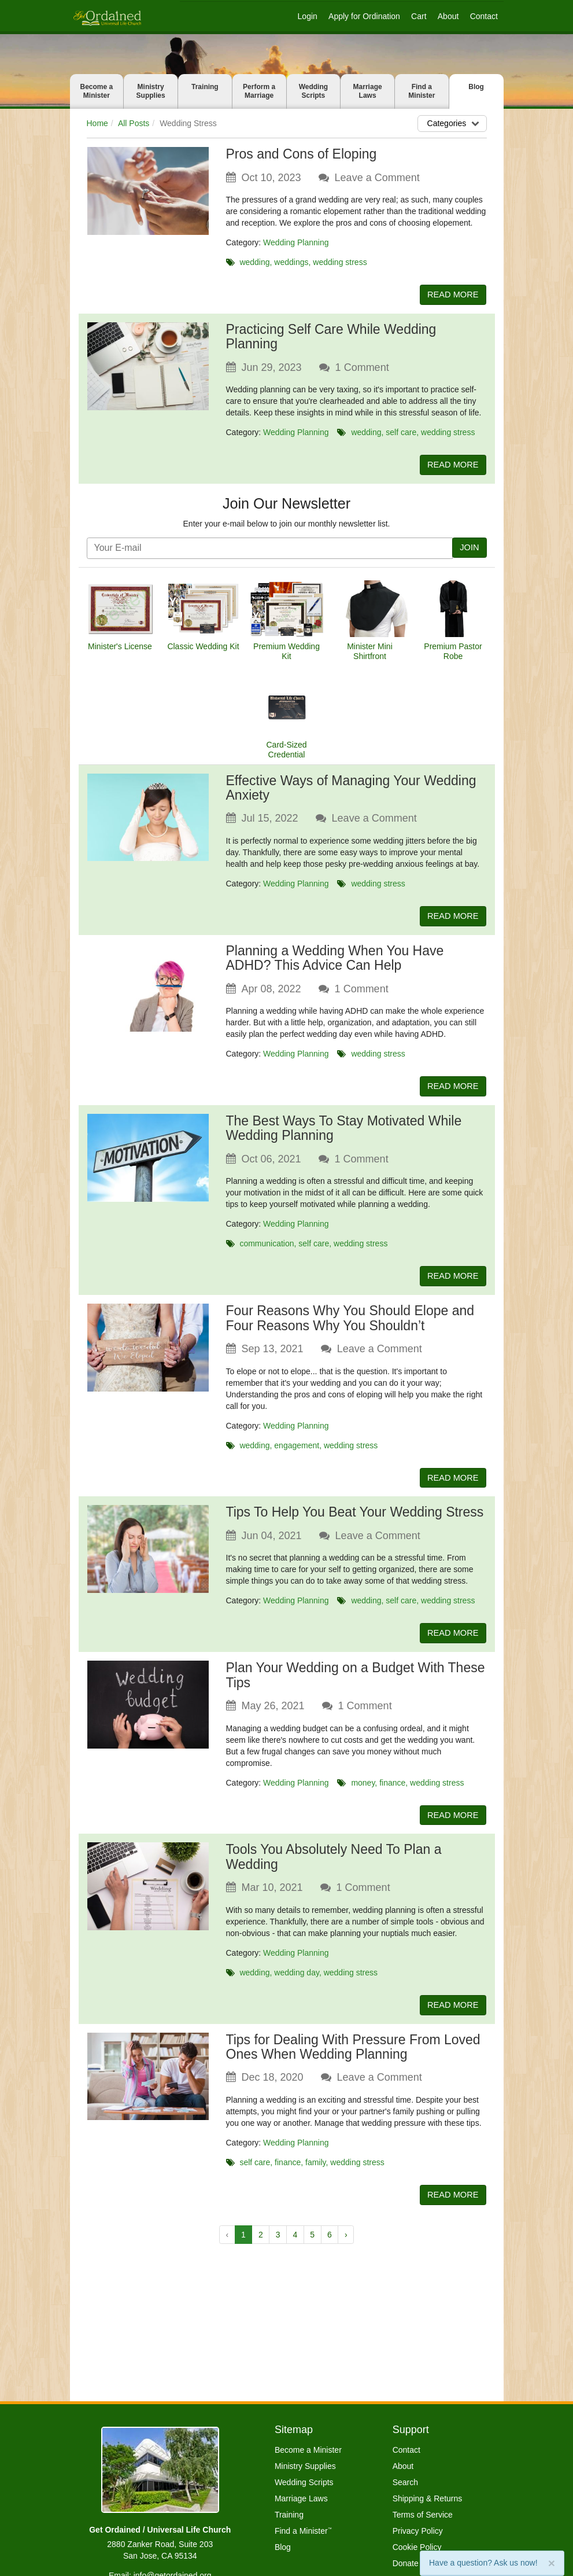 Image resolution: width=573 pixels, height=2576 pixels. I want to click on finance, so click(392, 1790).